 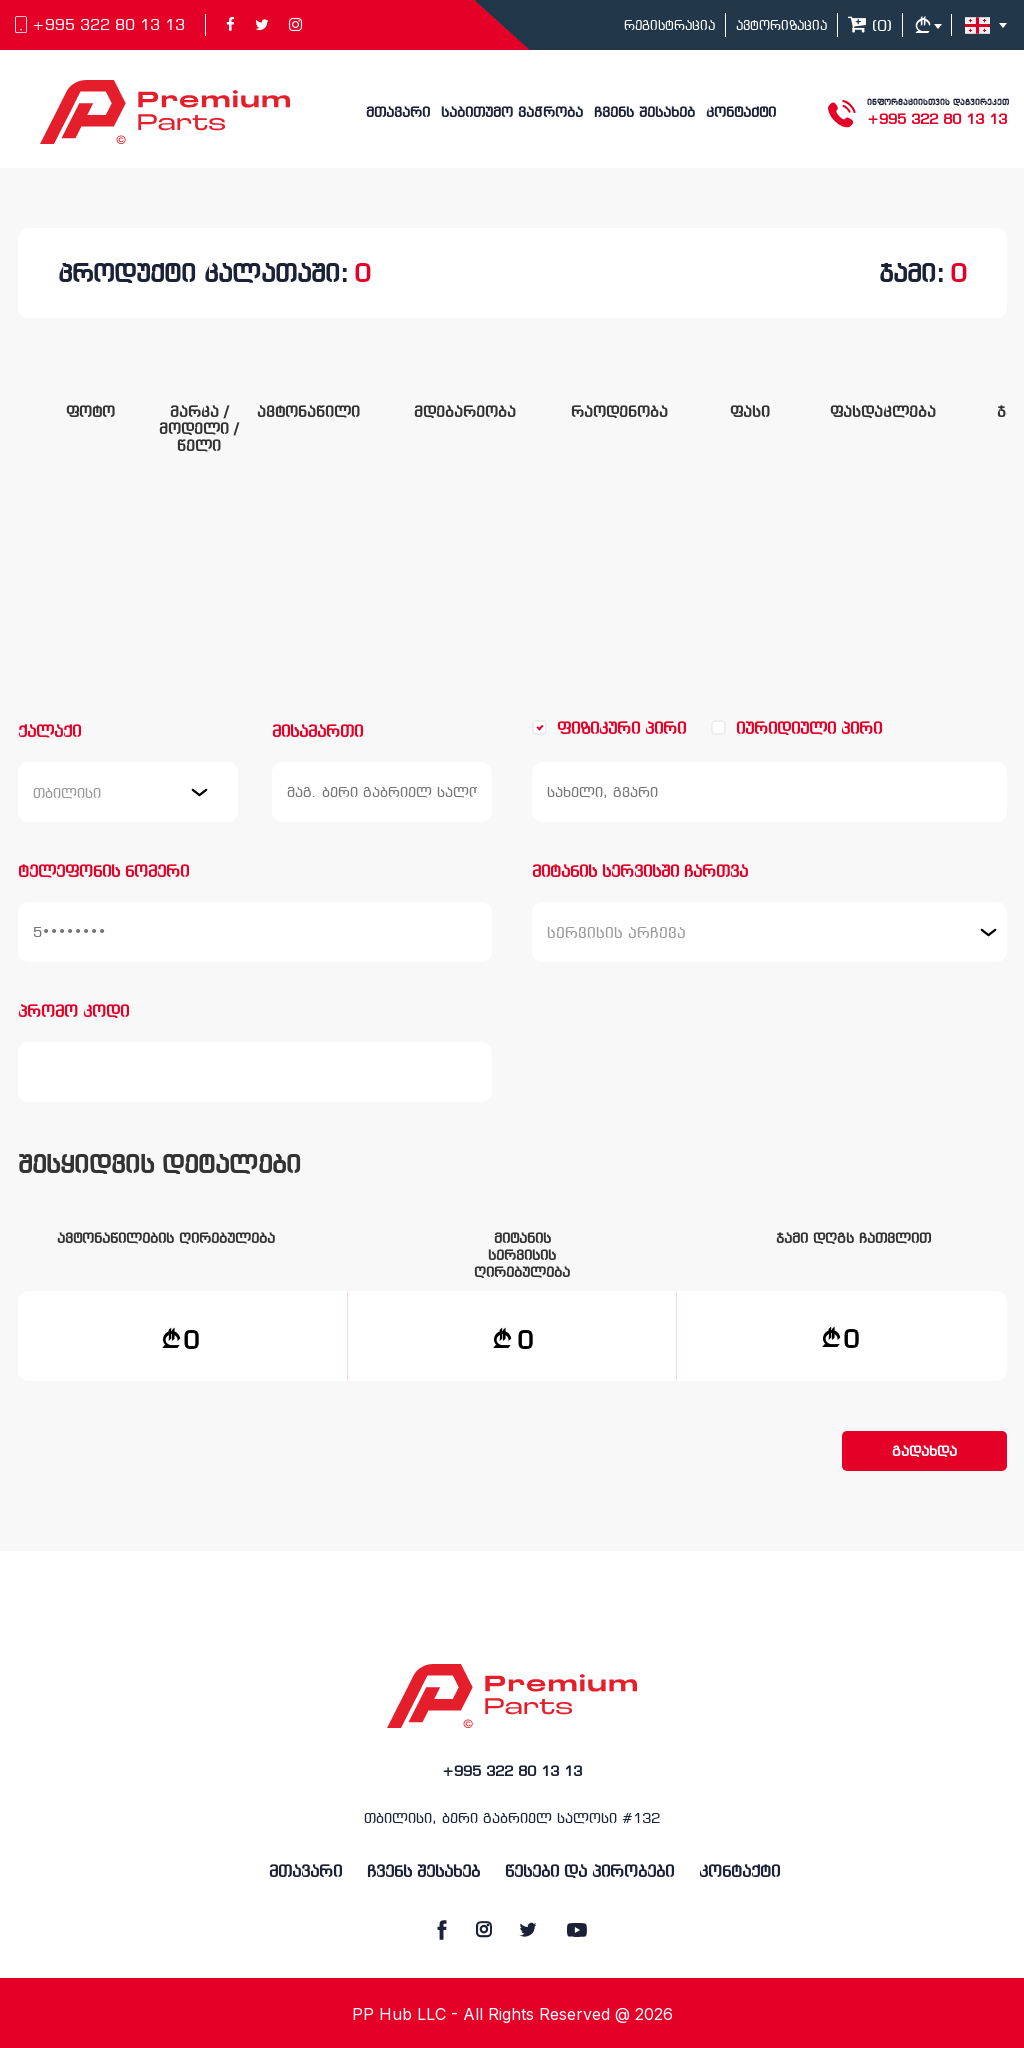 What do you see at coordinates (619, 932) in the screenshot?
I see `[textbox]` at bounding box center [619, 932].